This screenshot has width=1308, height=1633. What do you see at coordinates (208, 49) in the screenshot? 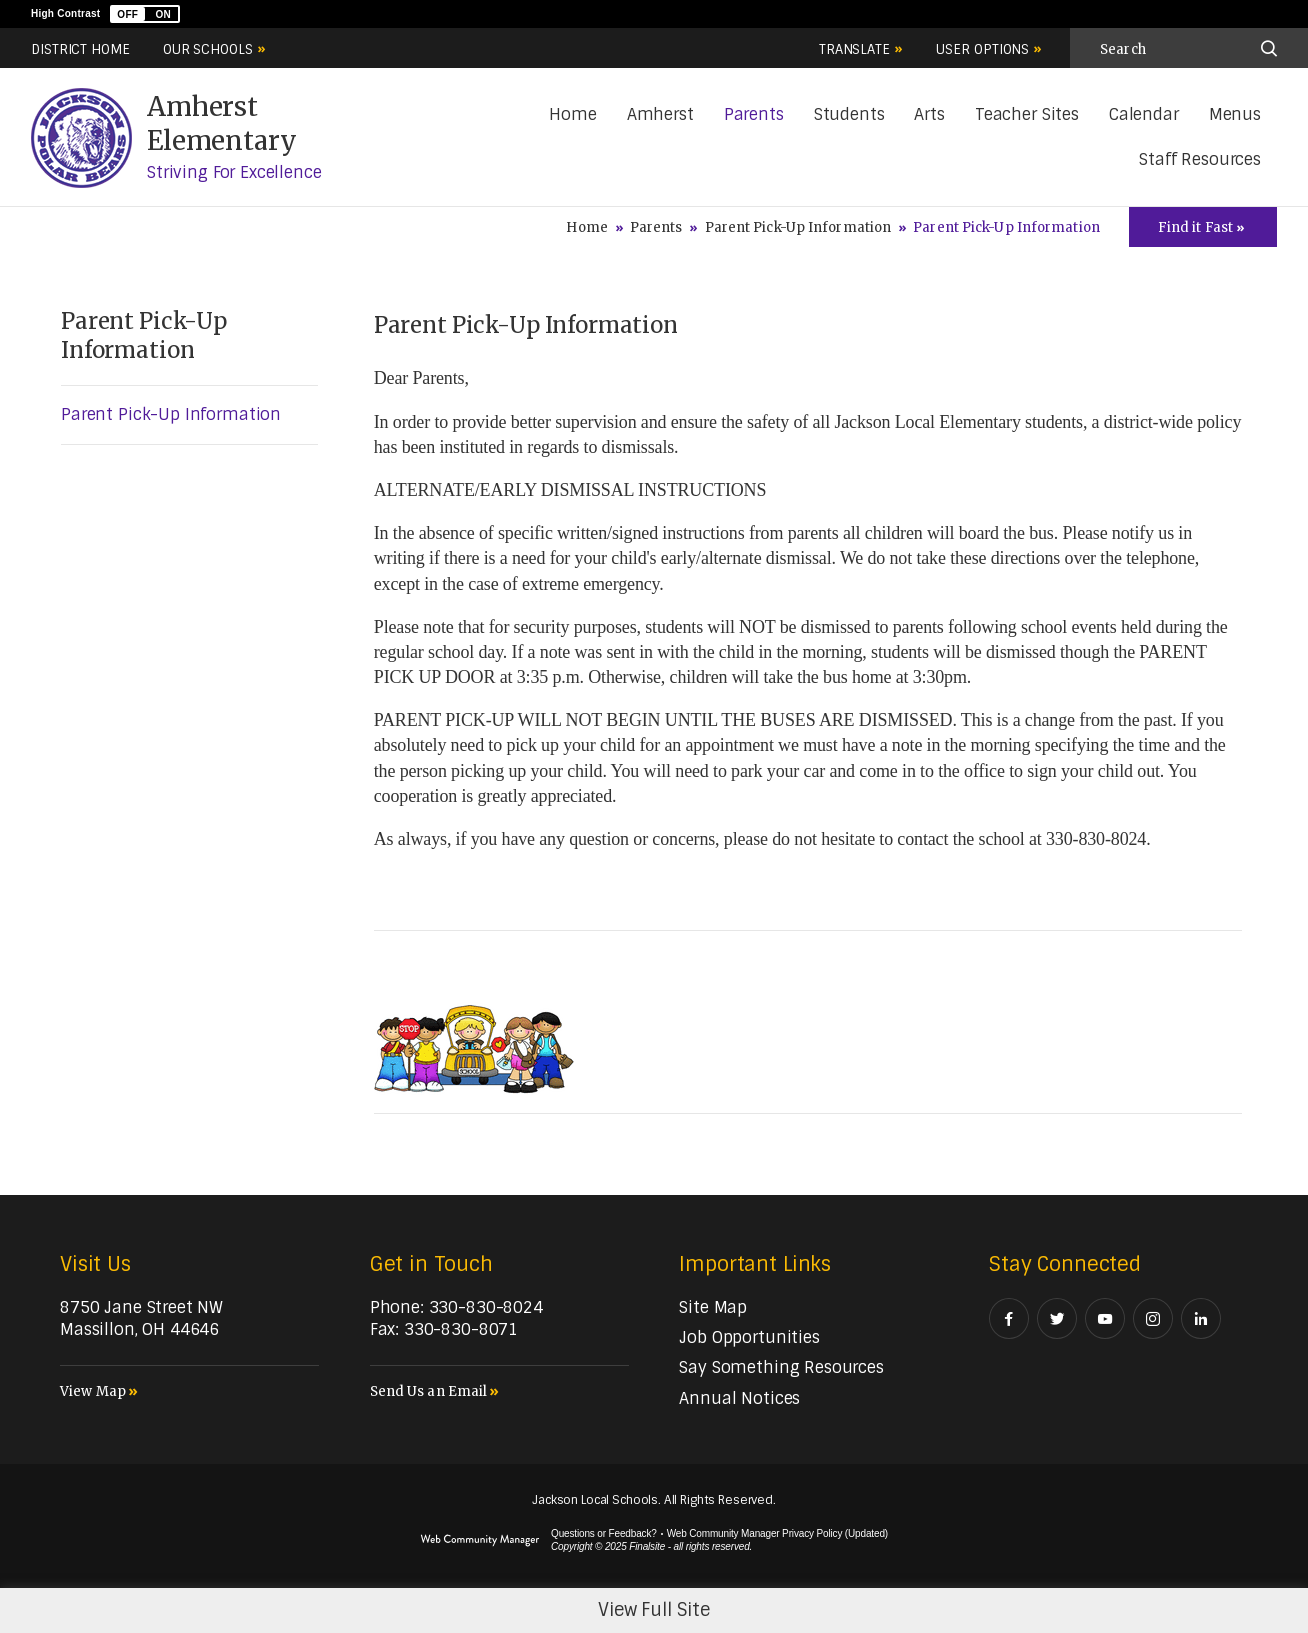
I see `Our Schools [button]` at bounding box center [208, 49].